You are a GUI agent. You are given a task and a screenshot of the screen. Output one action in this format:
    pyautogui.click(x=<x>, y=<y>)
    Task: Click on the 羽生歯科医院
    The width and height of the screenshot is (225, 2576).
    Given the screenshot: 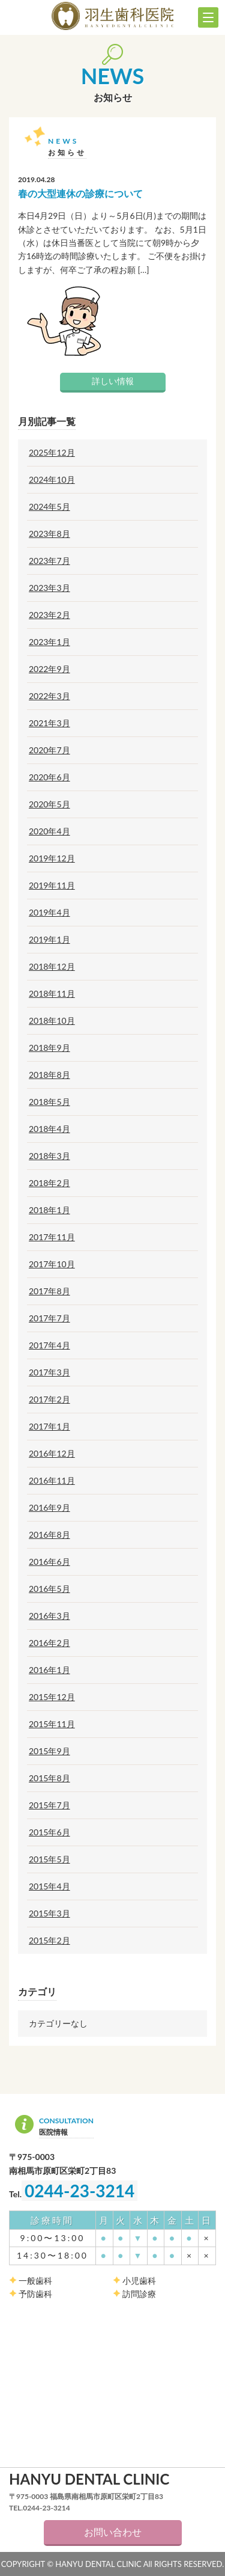 What is the action you would take?
    pyautogui.click(x=112, y=16)
    